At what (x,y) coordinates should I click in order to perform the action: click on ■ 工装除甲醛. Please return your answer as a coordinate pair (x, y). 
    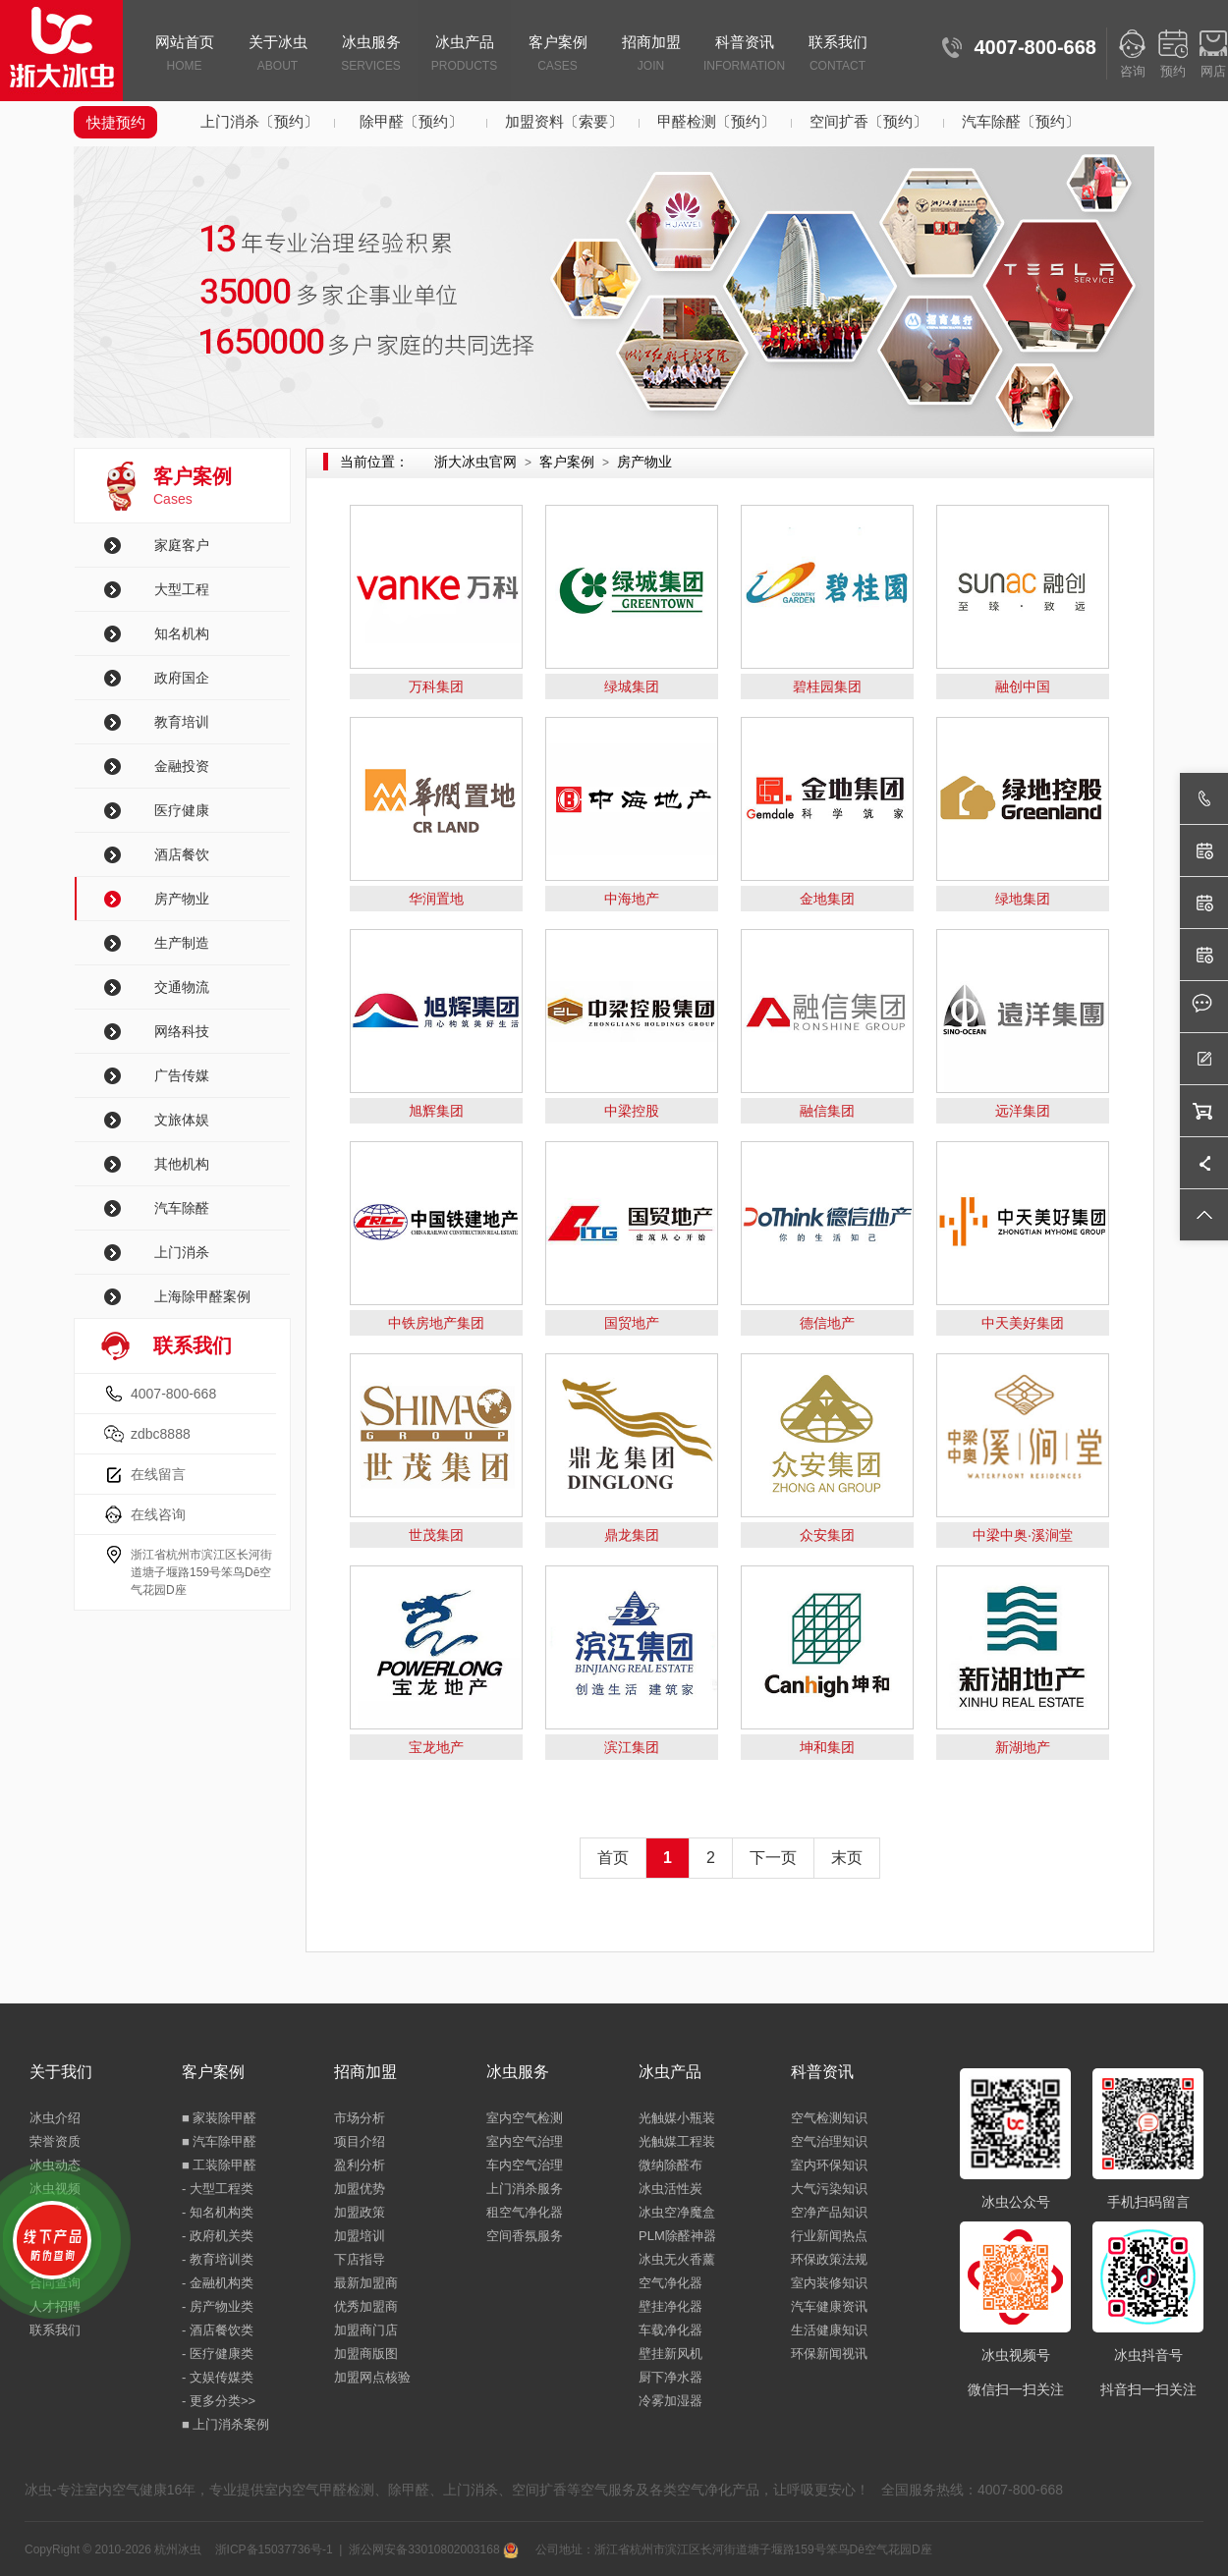
    Looking at the image, I should click on (219, 2165).